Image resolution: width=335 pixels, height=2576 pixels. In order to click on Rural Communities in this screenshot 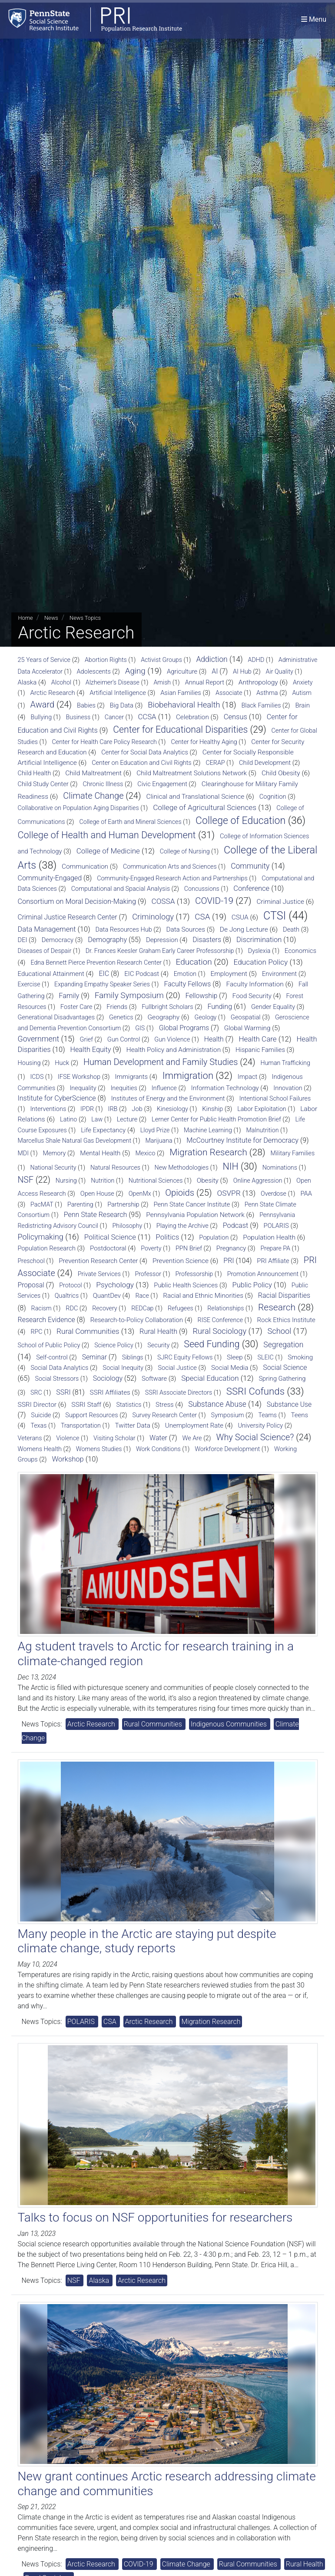, I will do `click(87, 1331)`.